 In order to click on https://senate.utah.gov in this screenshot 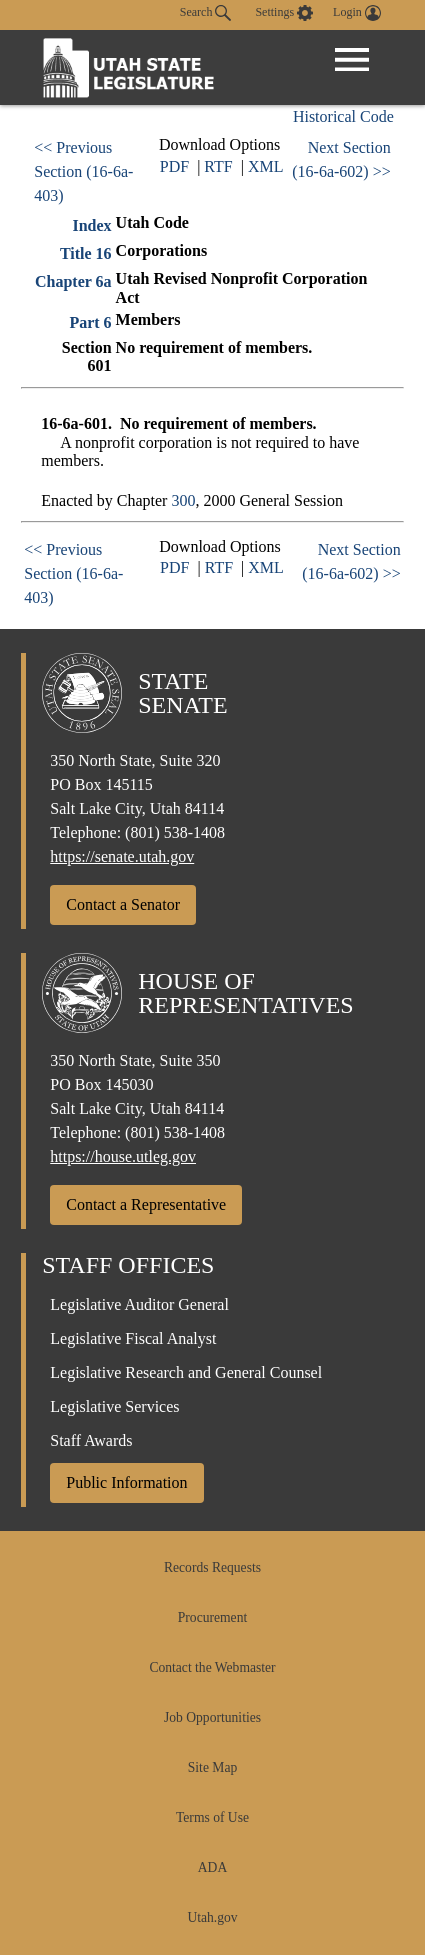, I will do `click(122, 856)`.